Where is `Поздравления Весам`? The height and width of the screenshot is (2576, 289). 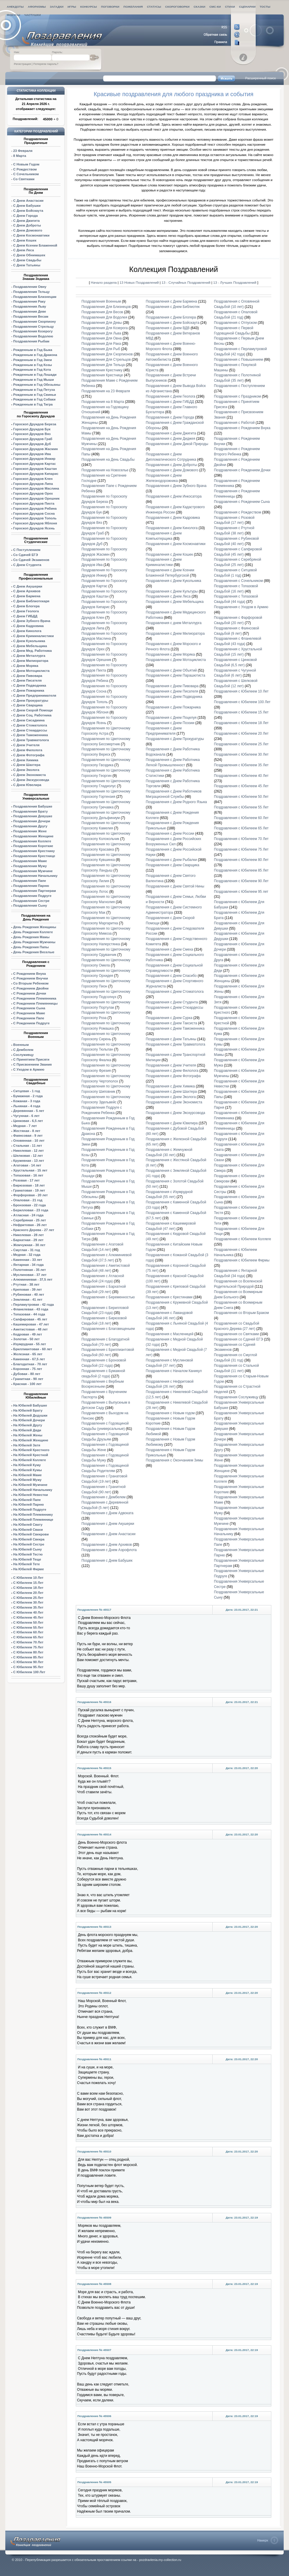 Поздравления Весам is located at coordinates (30, 316).